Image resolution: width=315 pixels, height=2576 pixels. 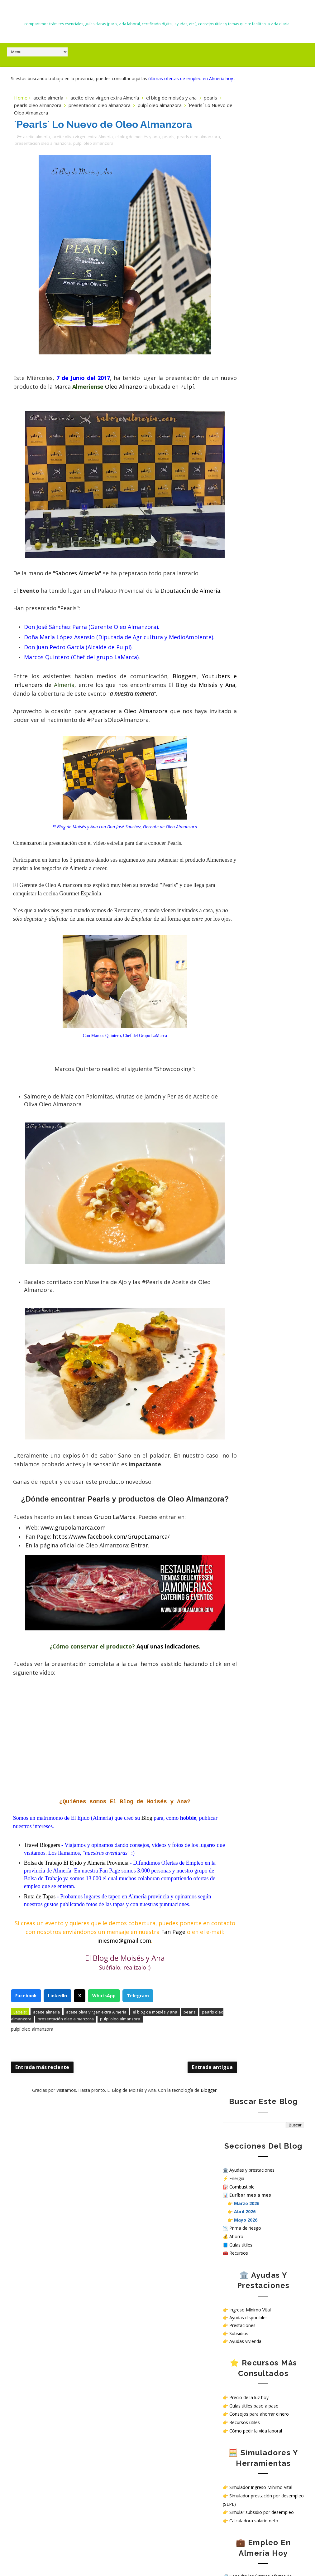 I want to click on Blogger, so click(x=191, y=2157).